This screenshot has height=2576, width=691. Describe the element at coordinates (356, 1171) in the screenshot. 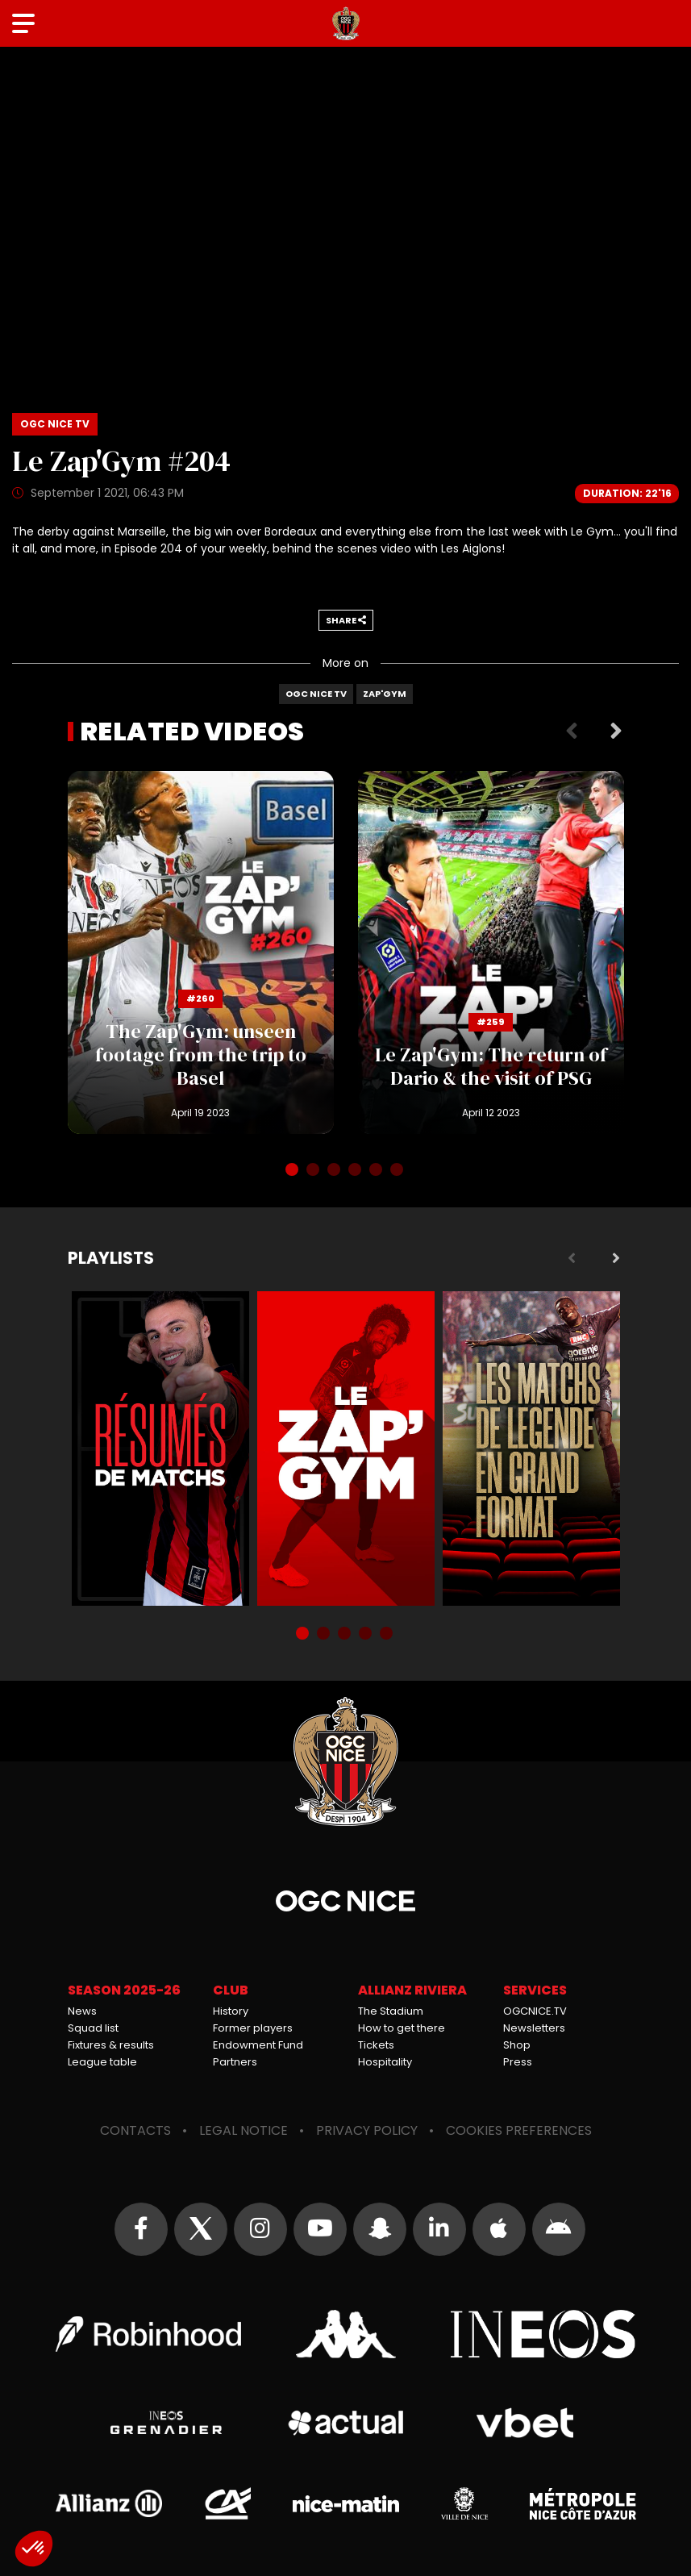

I see `4 [tab]` at that location.